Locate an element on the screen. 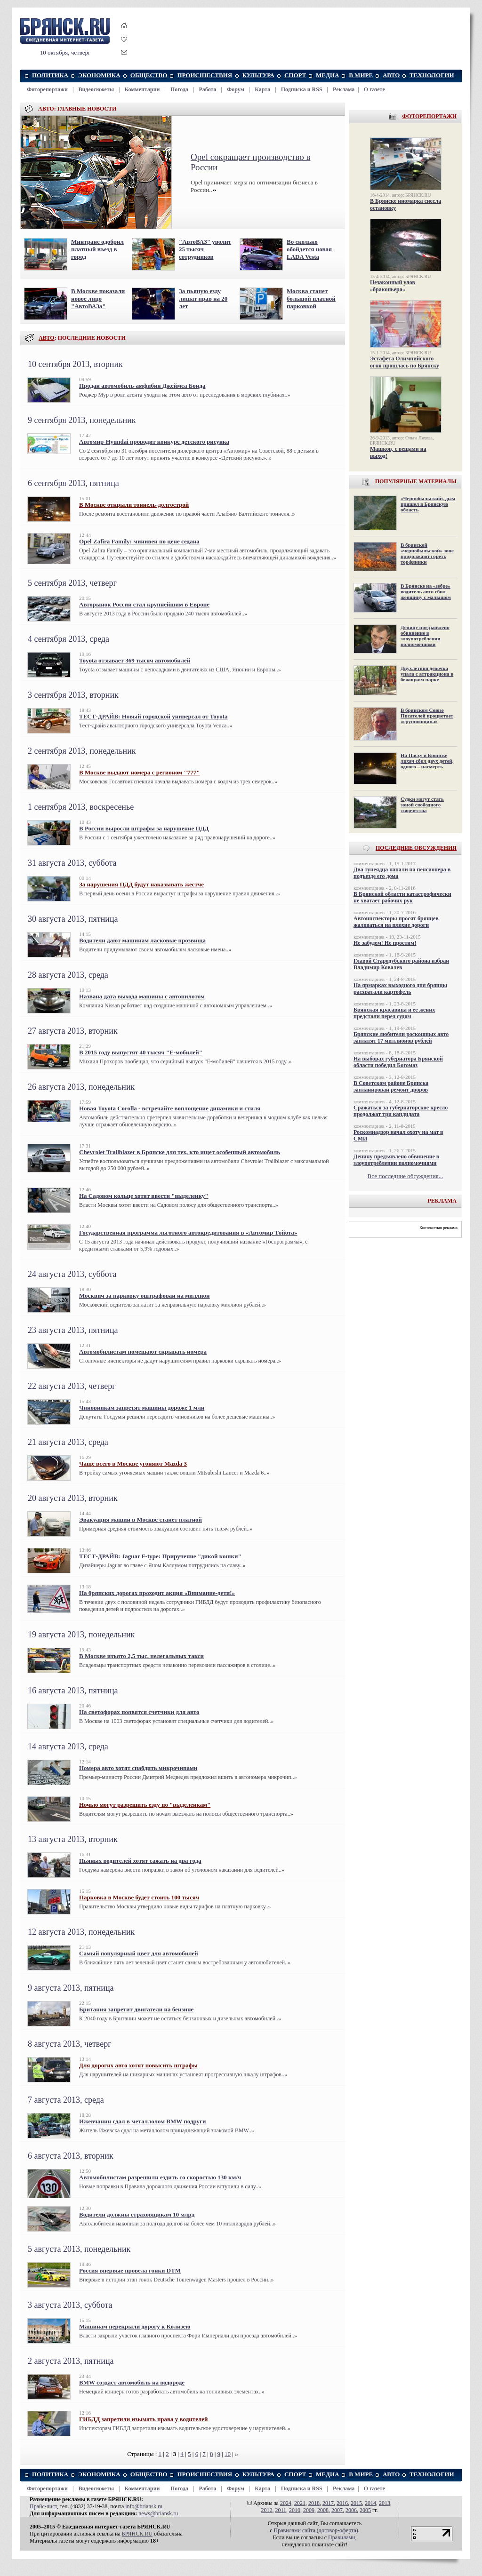 The image size is (482, 2576). В брянском Союзе Писателей процветает «групповщина» is located at coordinates (427, 715).